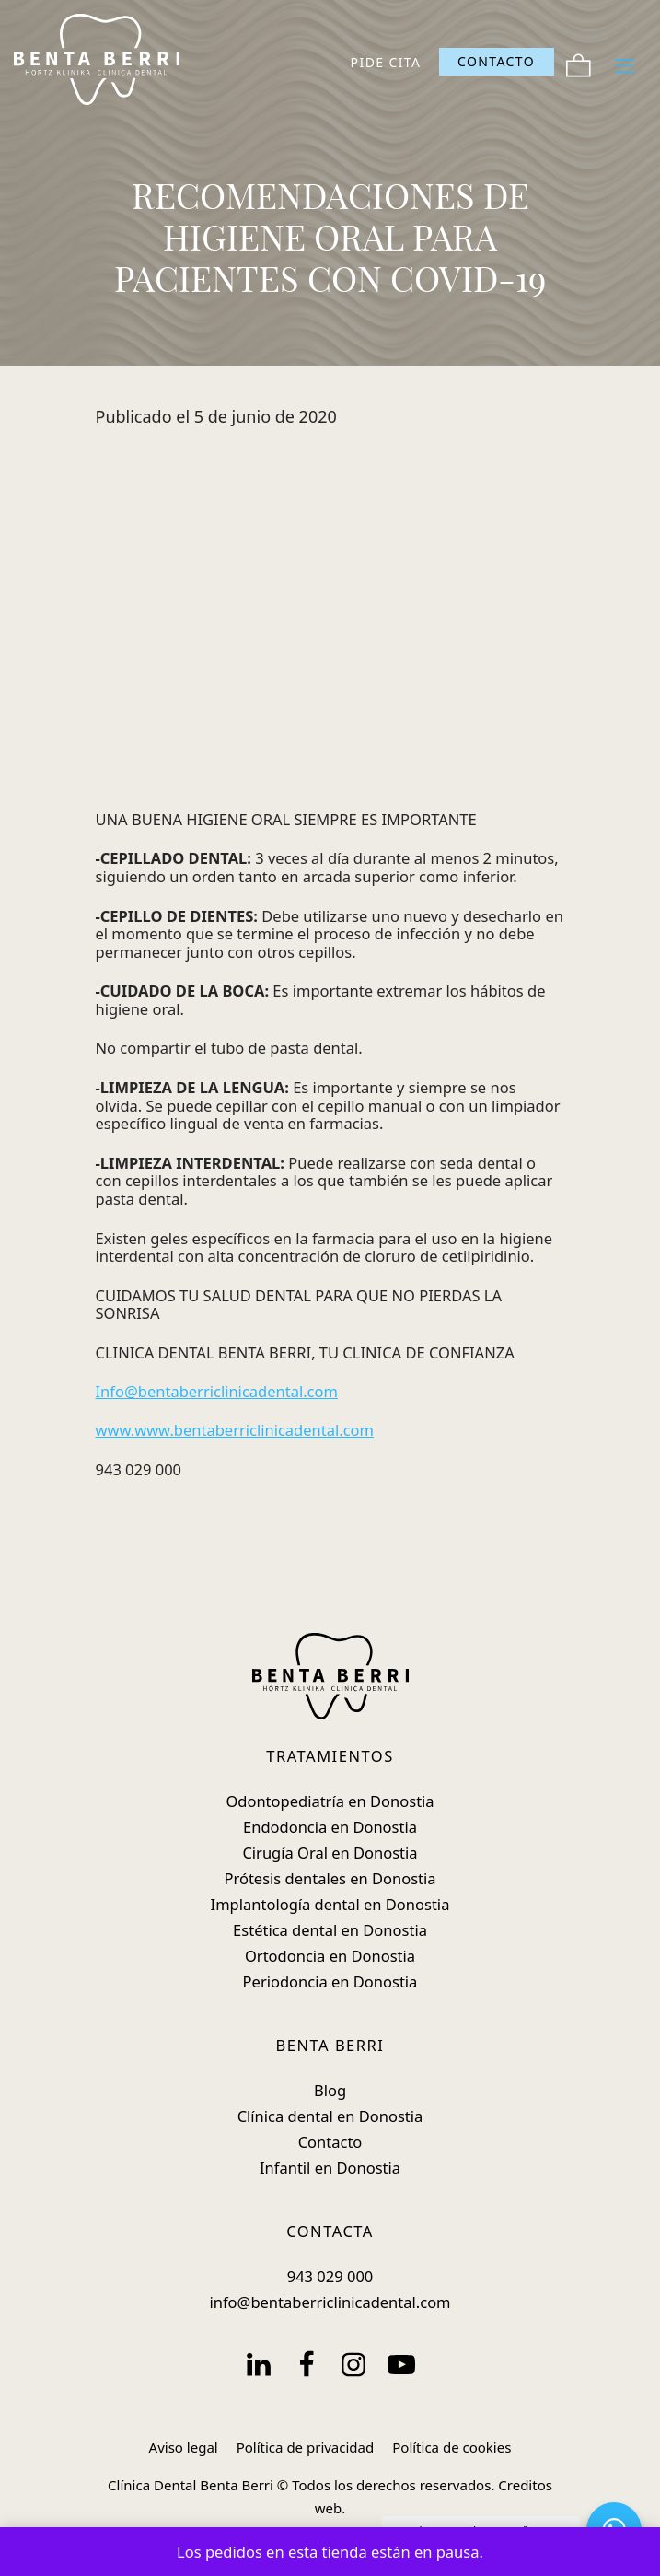  I want to click on Estética dental en Donostia, so click(330, 1930).